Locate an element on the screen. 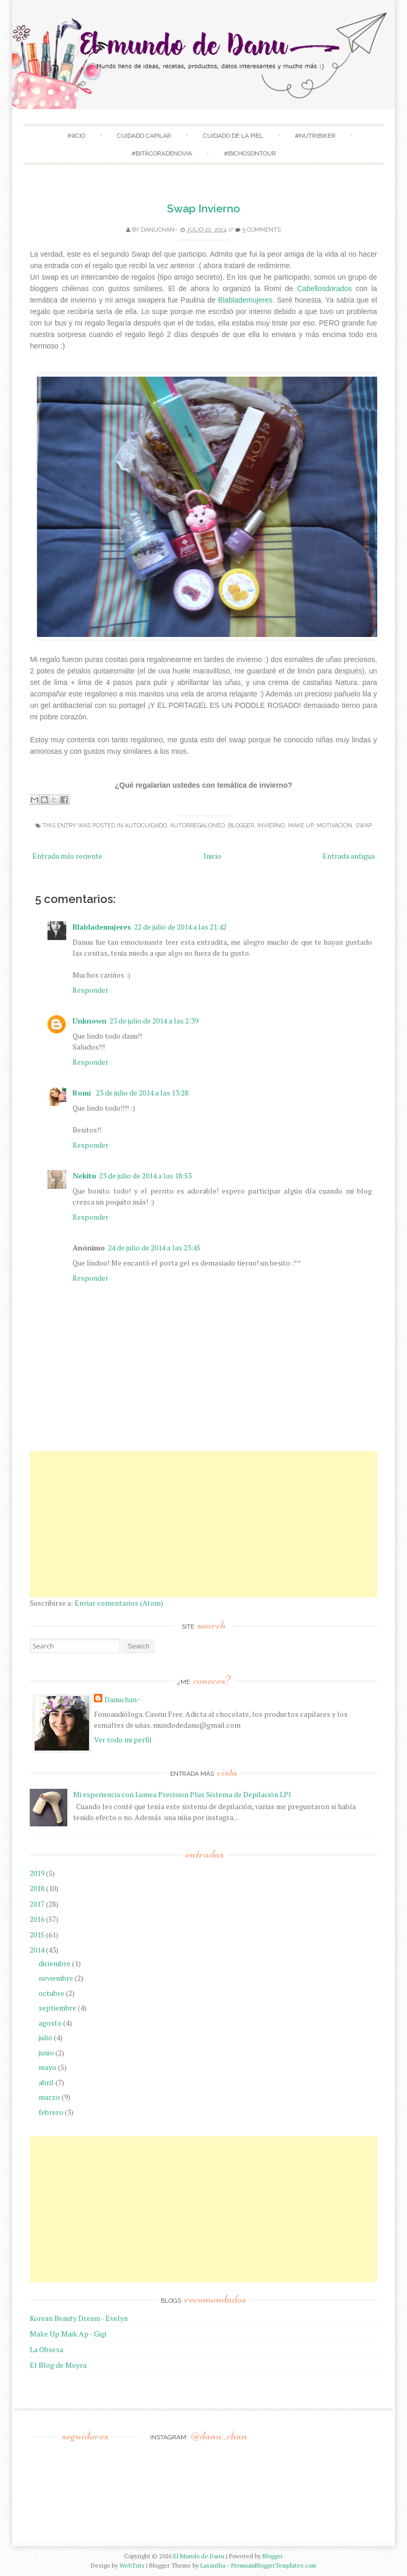 This screenshot has height=2576, width=407. Mi experiencia con Lumea Precision Plus Sistema de Depilación LPI is located at coordinates (182, 1794).